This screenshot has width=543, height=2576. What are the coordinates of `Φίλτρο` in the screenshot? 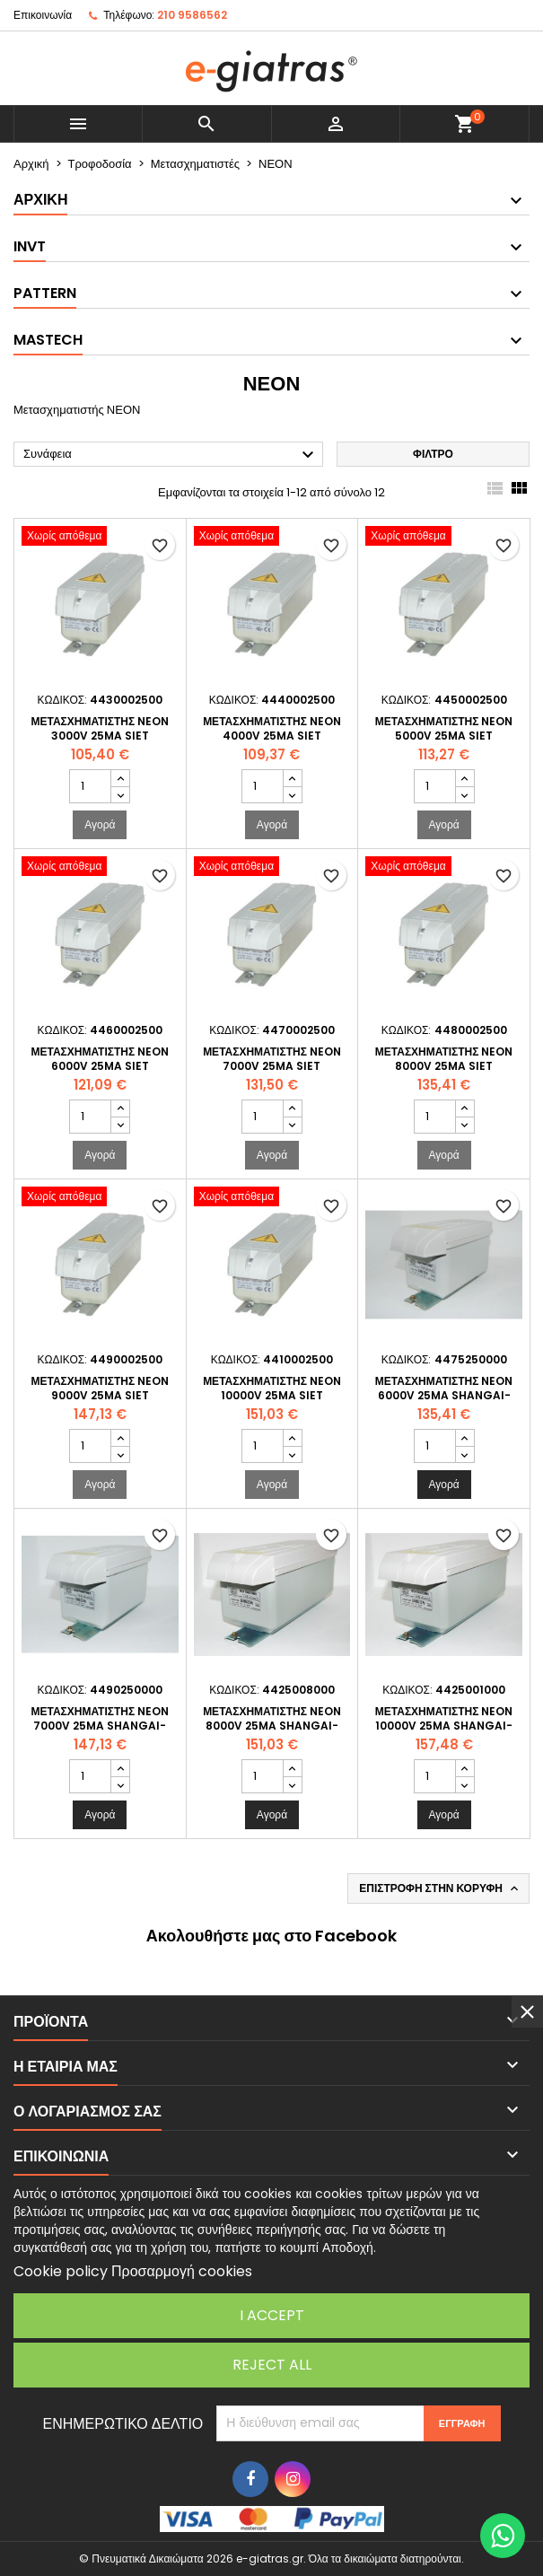 It's located at (433, 453).